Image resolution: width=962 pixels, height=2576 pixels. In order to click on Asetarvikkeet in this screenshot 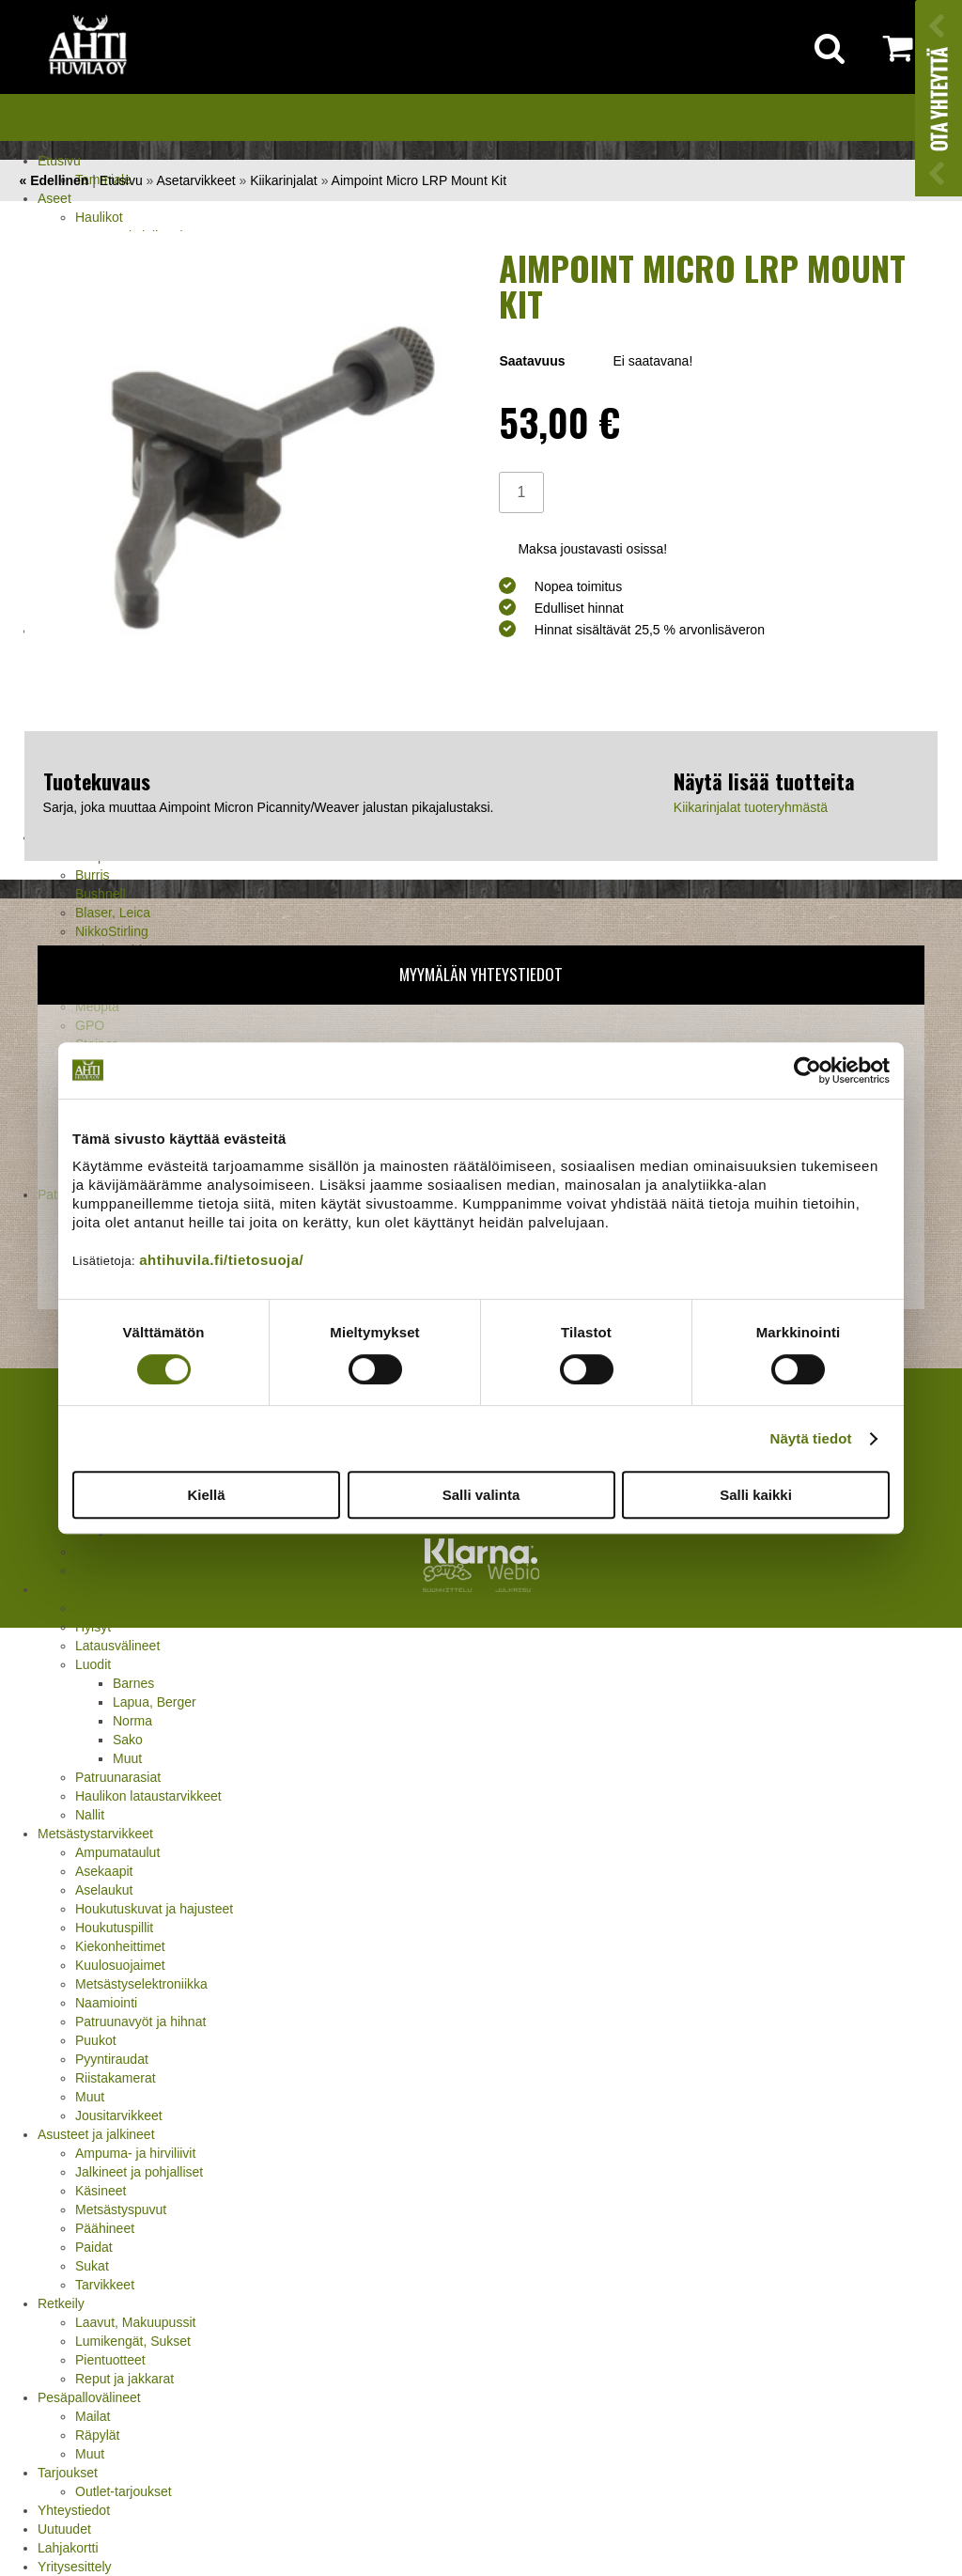, I will do `click(196, 180)`.